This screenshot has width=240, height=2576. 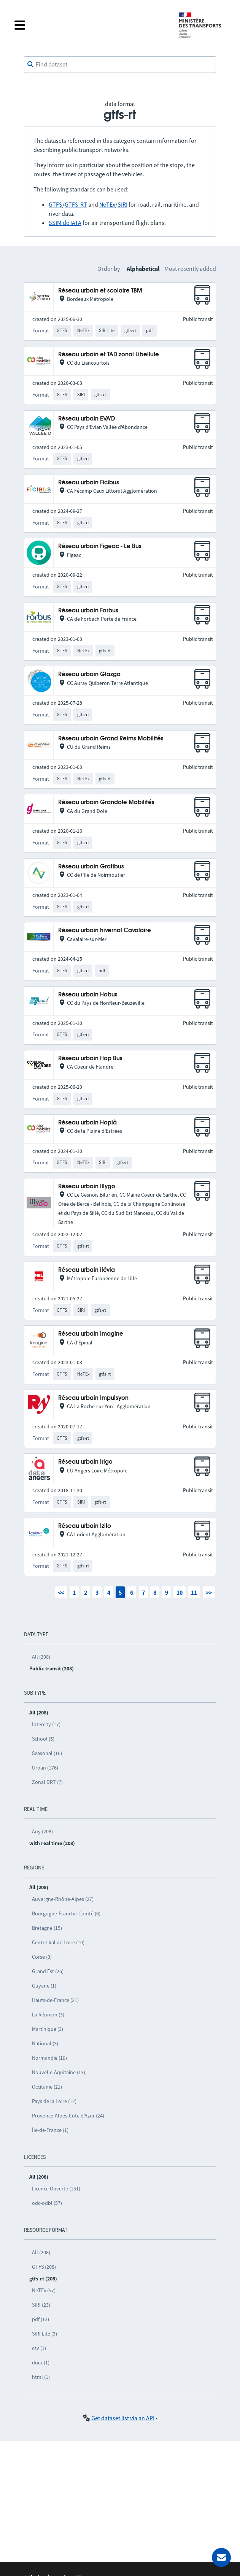 What do you see at coordinates (122, 204) in the screenshot?
I see `SIRI` at bounding box center [122, 204].